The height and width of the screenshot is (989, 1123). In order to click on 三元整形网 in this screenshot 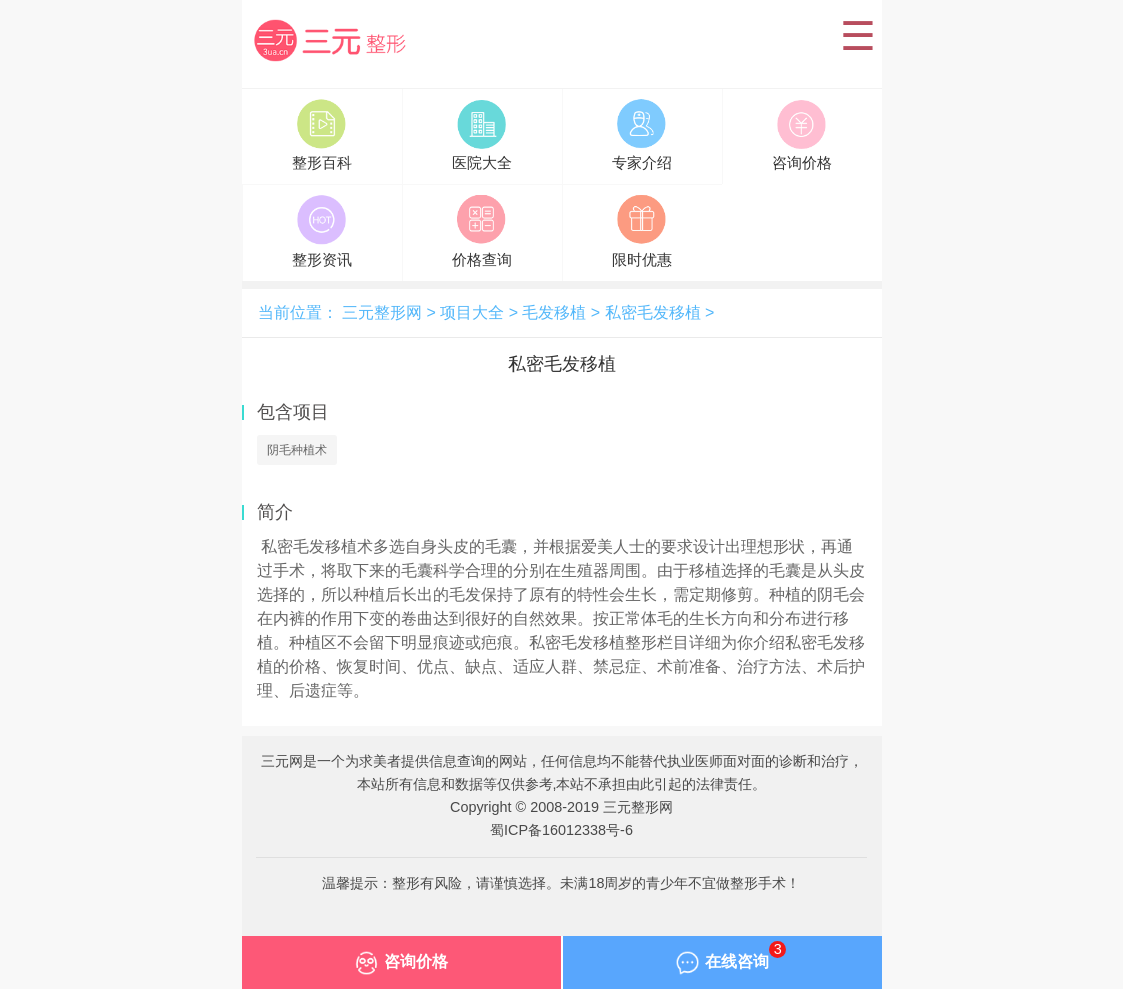, I will do `click(338, 43)`.